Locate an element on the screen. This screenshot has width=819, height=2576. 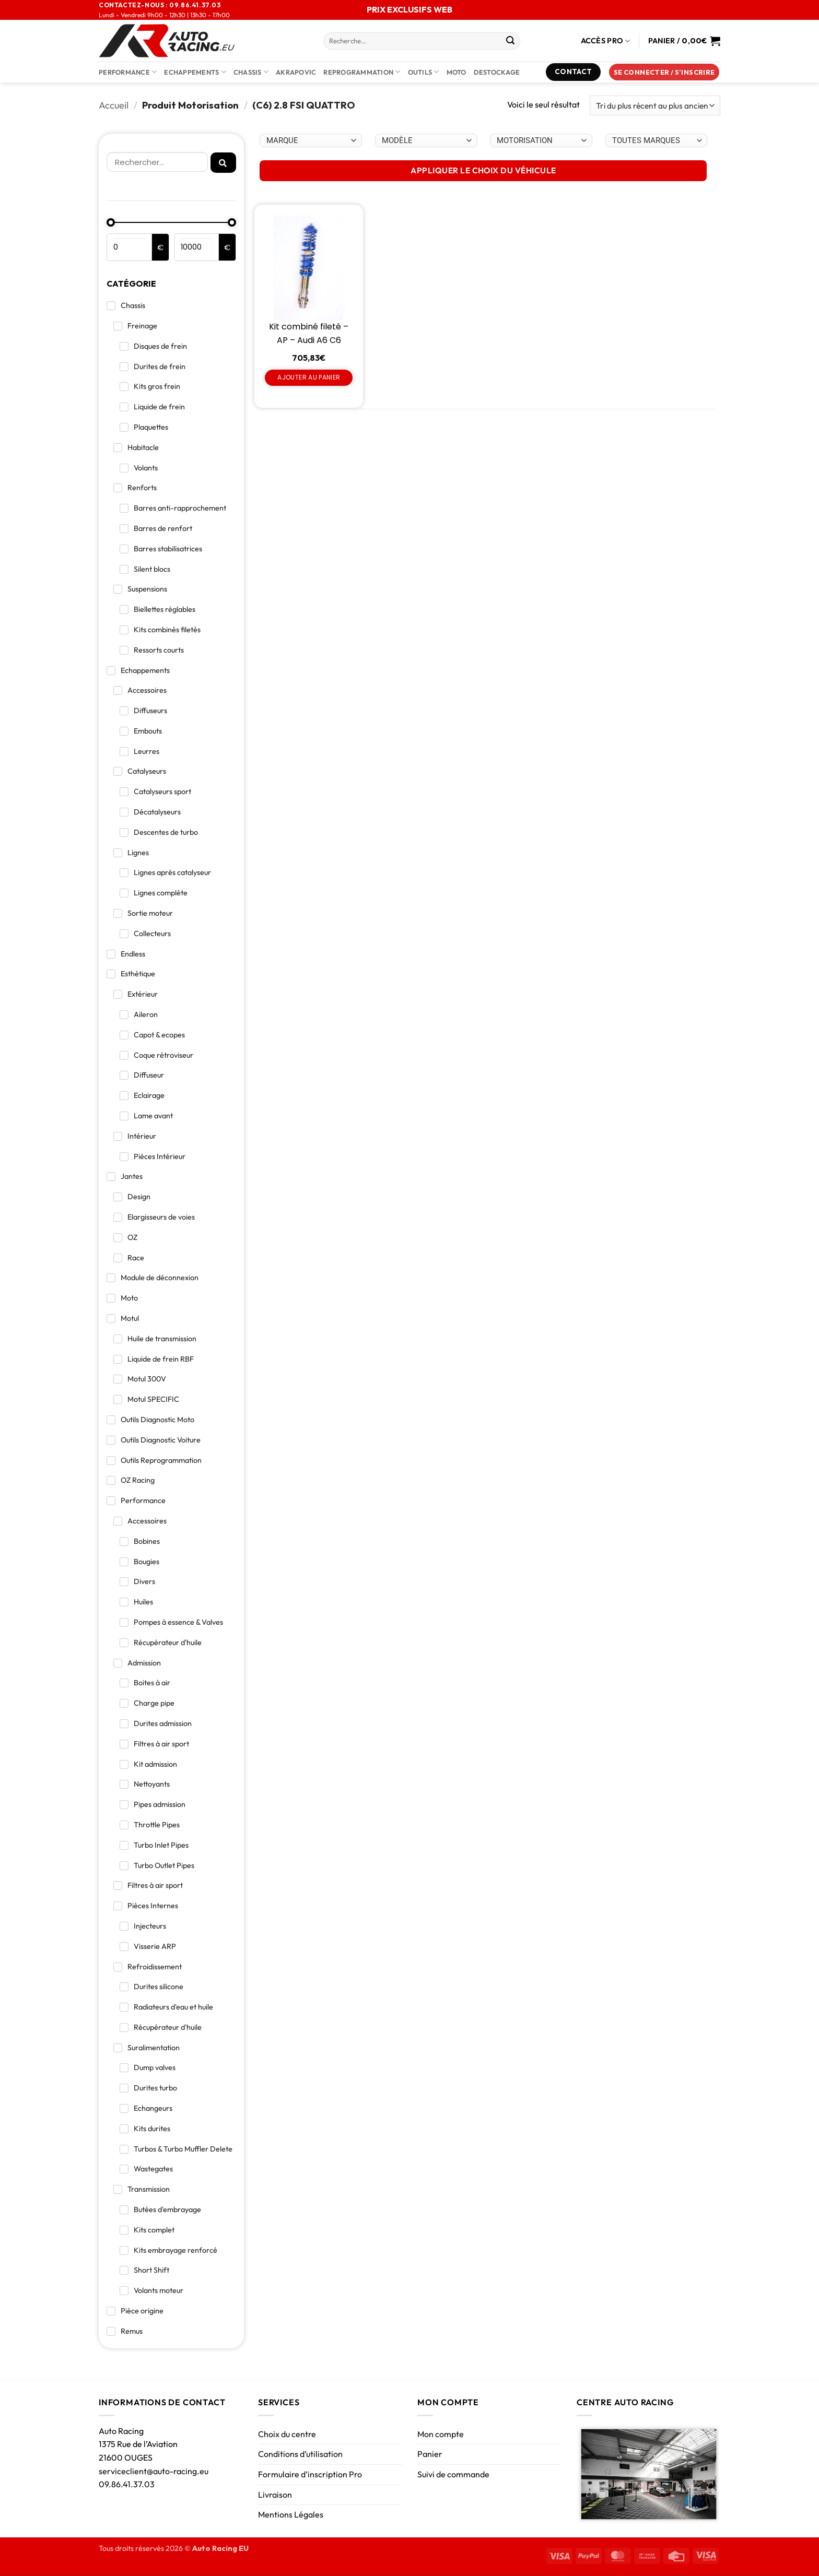
Conditions d’utilisation is located at coordinates (300, 2454).